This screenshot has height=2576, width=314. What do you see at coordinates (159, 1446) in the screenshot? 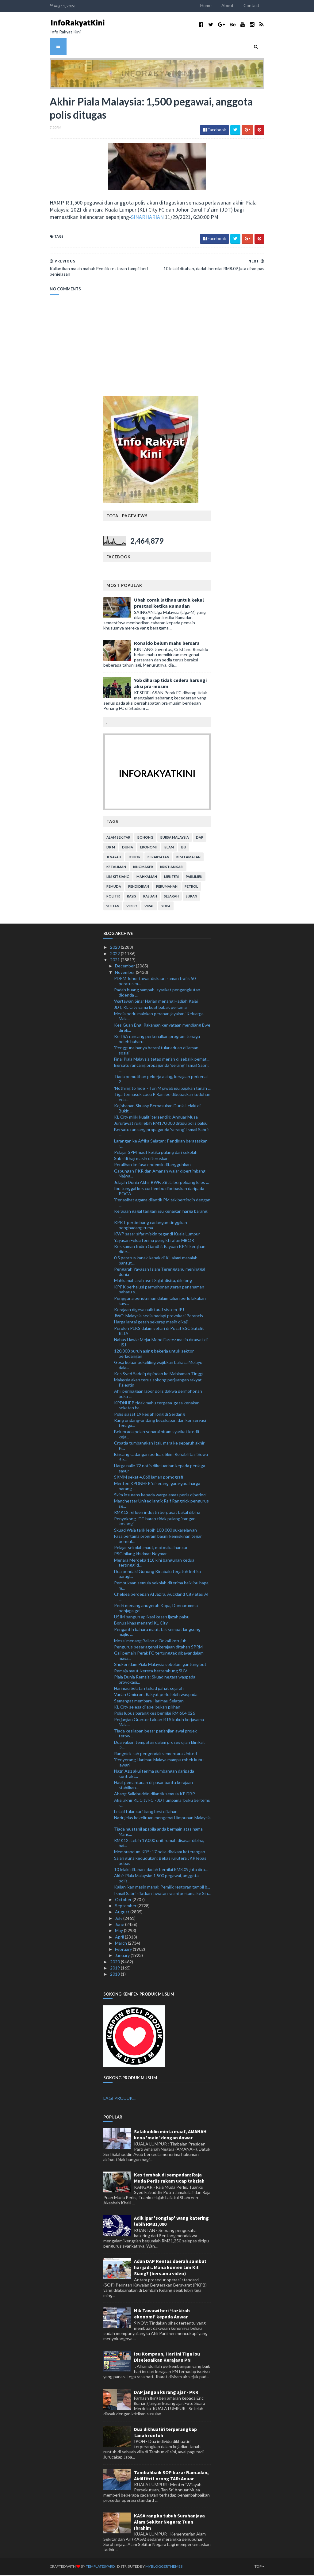
I see `Croatia tumbangkan Itali, mara ke separuh akhir Pi...` at bounding box center [159, 1446].